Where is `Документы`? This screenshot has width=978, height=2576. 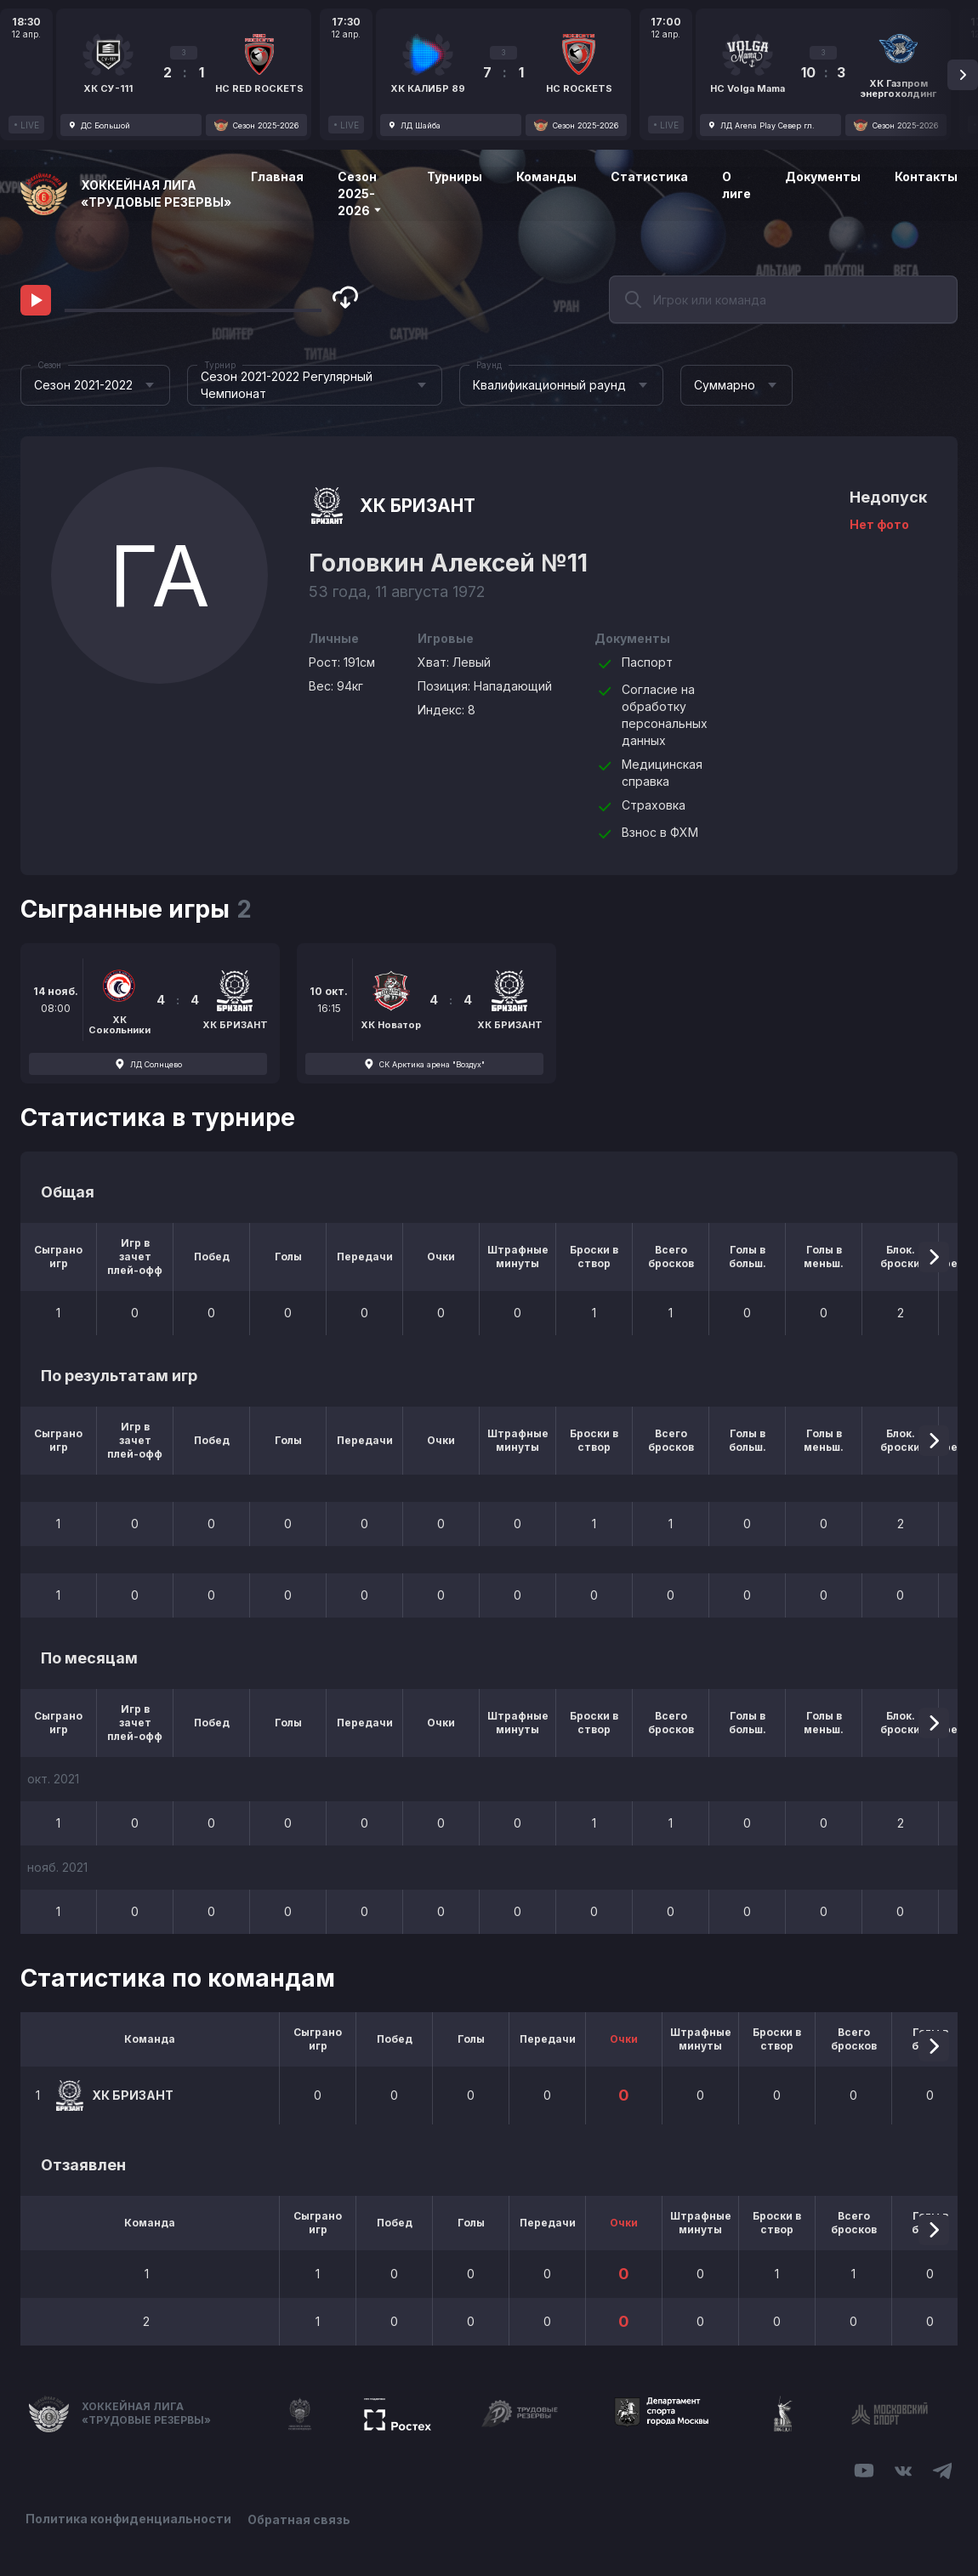
Документы is located at coordinates (823, 176).